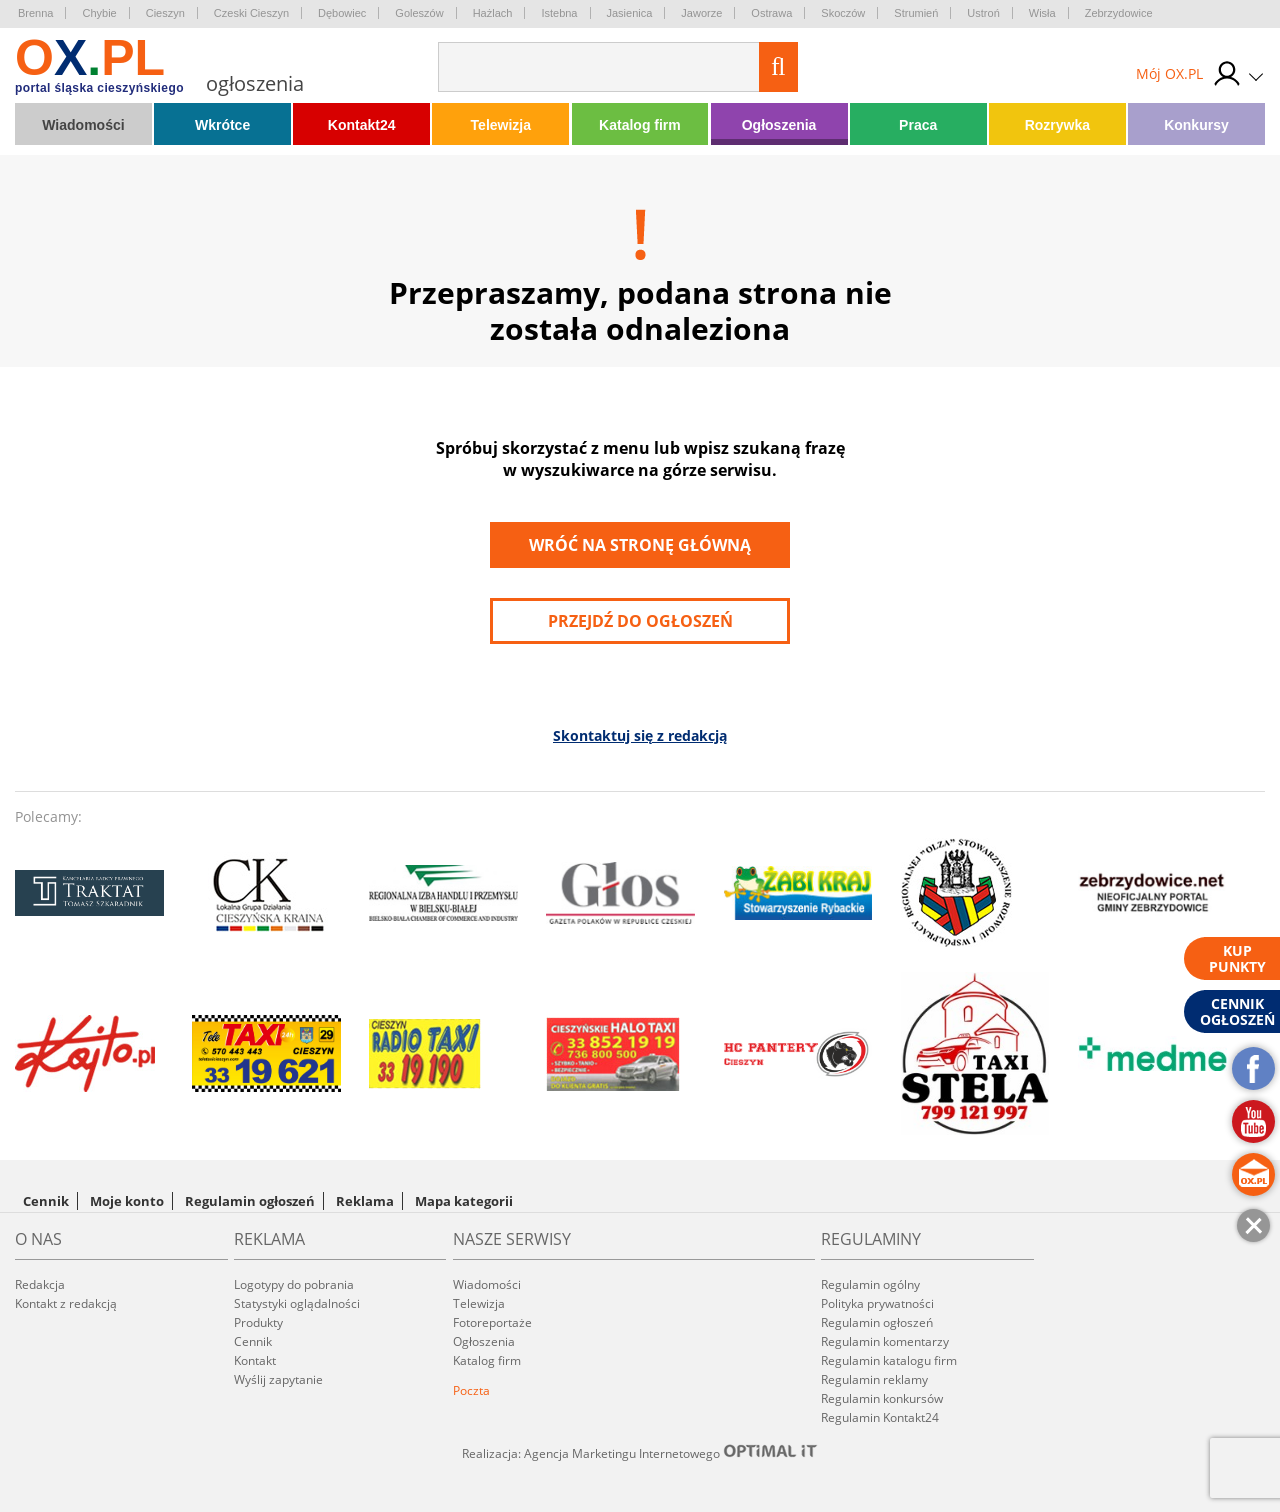  I want to click on Realizacja: Agencja Marketingu Internetowego, so click(640, 1453).